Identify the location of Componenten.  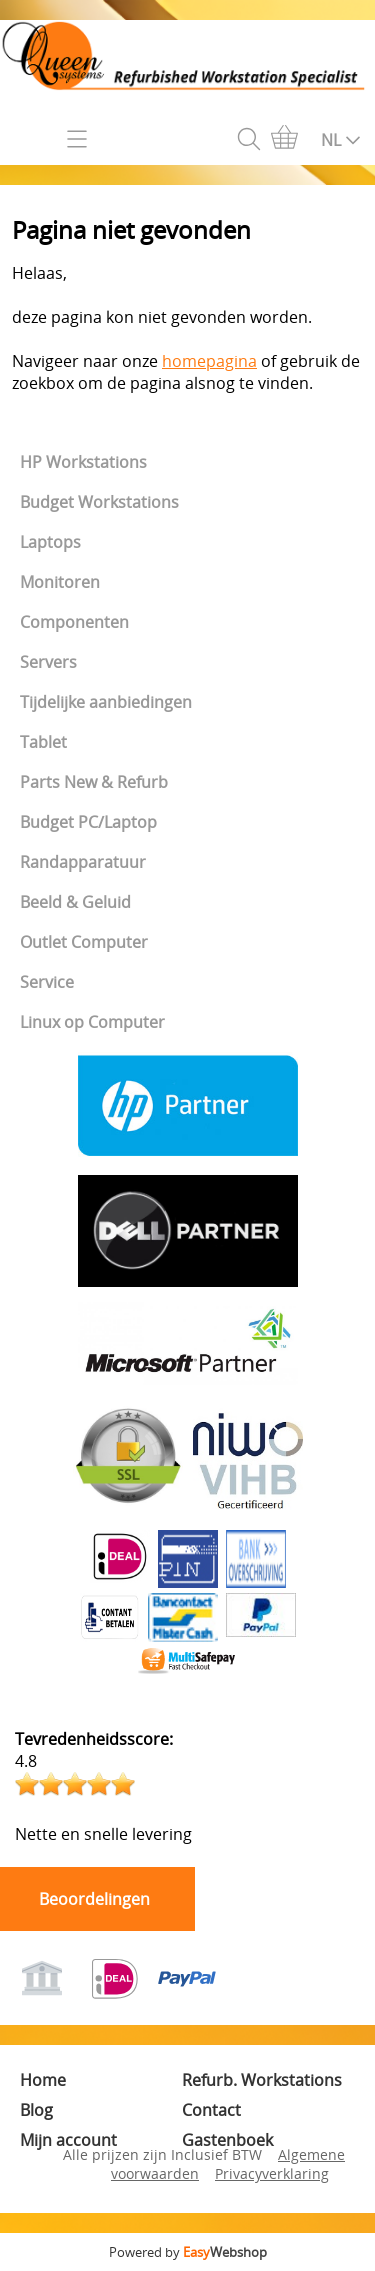
(74, 622).